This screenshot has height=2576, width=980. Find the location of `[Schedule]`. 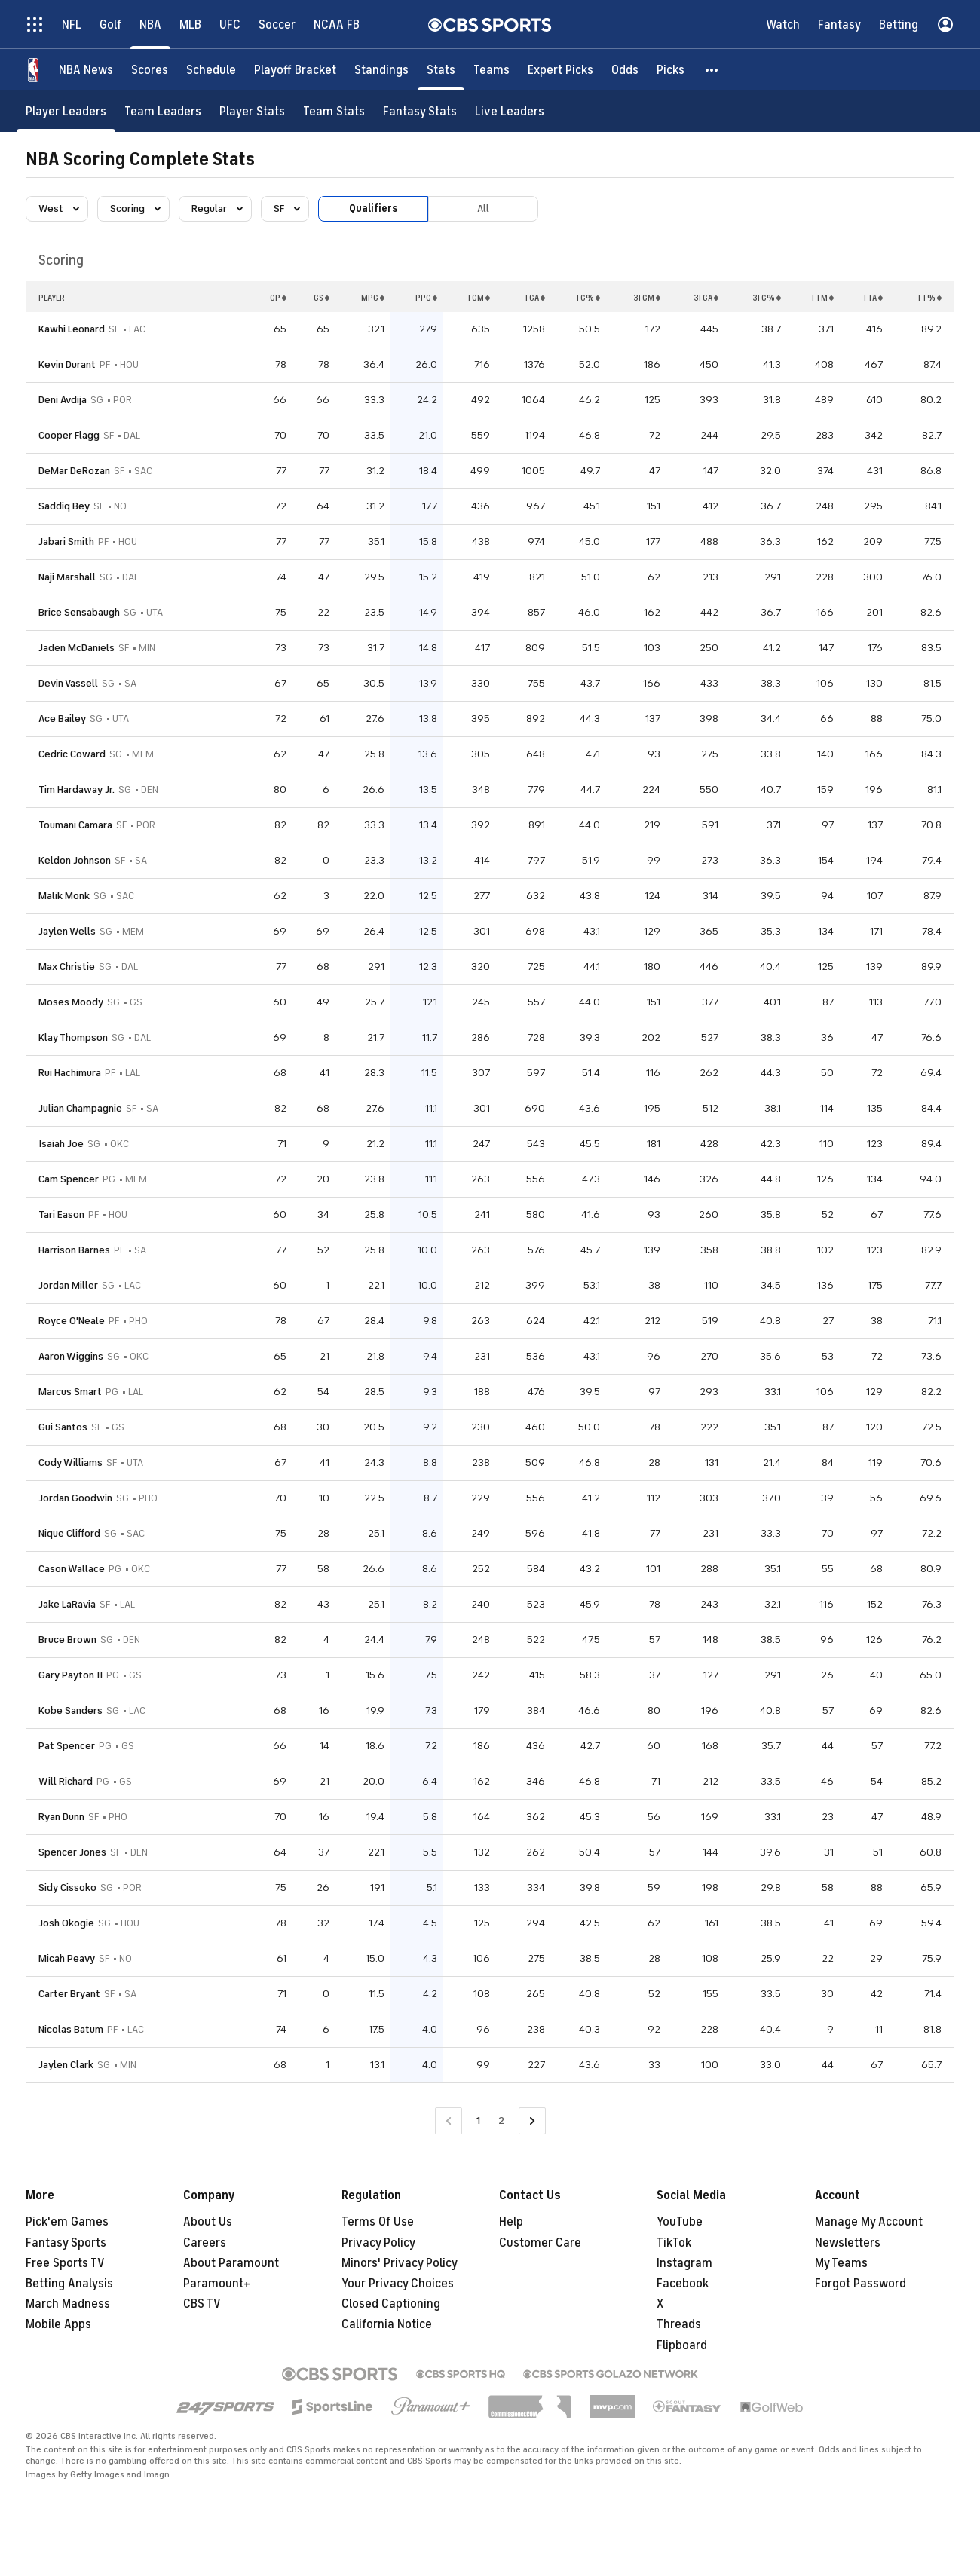

[Schedule] is located at coordinates (211, 69).